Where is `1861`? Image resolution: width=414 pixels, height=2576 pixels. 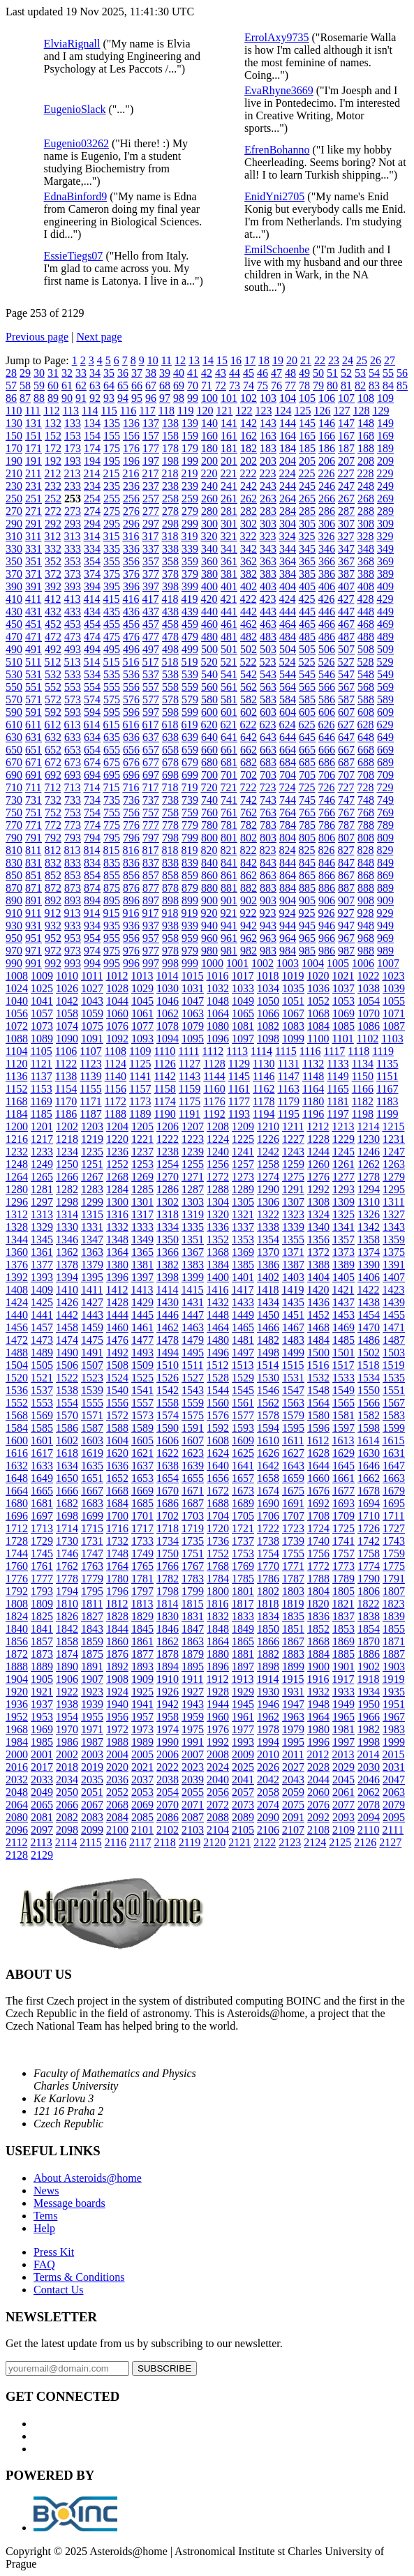
1861 is located at coordinates (142, 1641).